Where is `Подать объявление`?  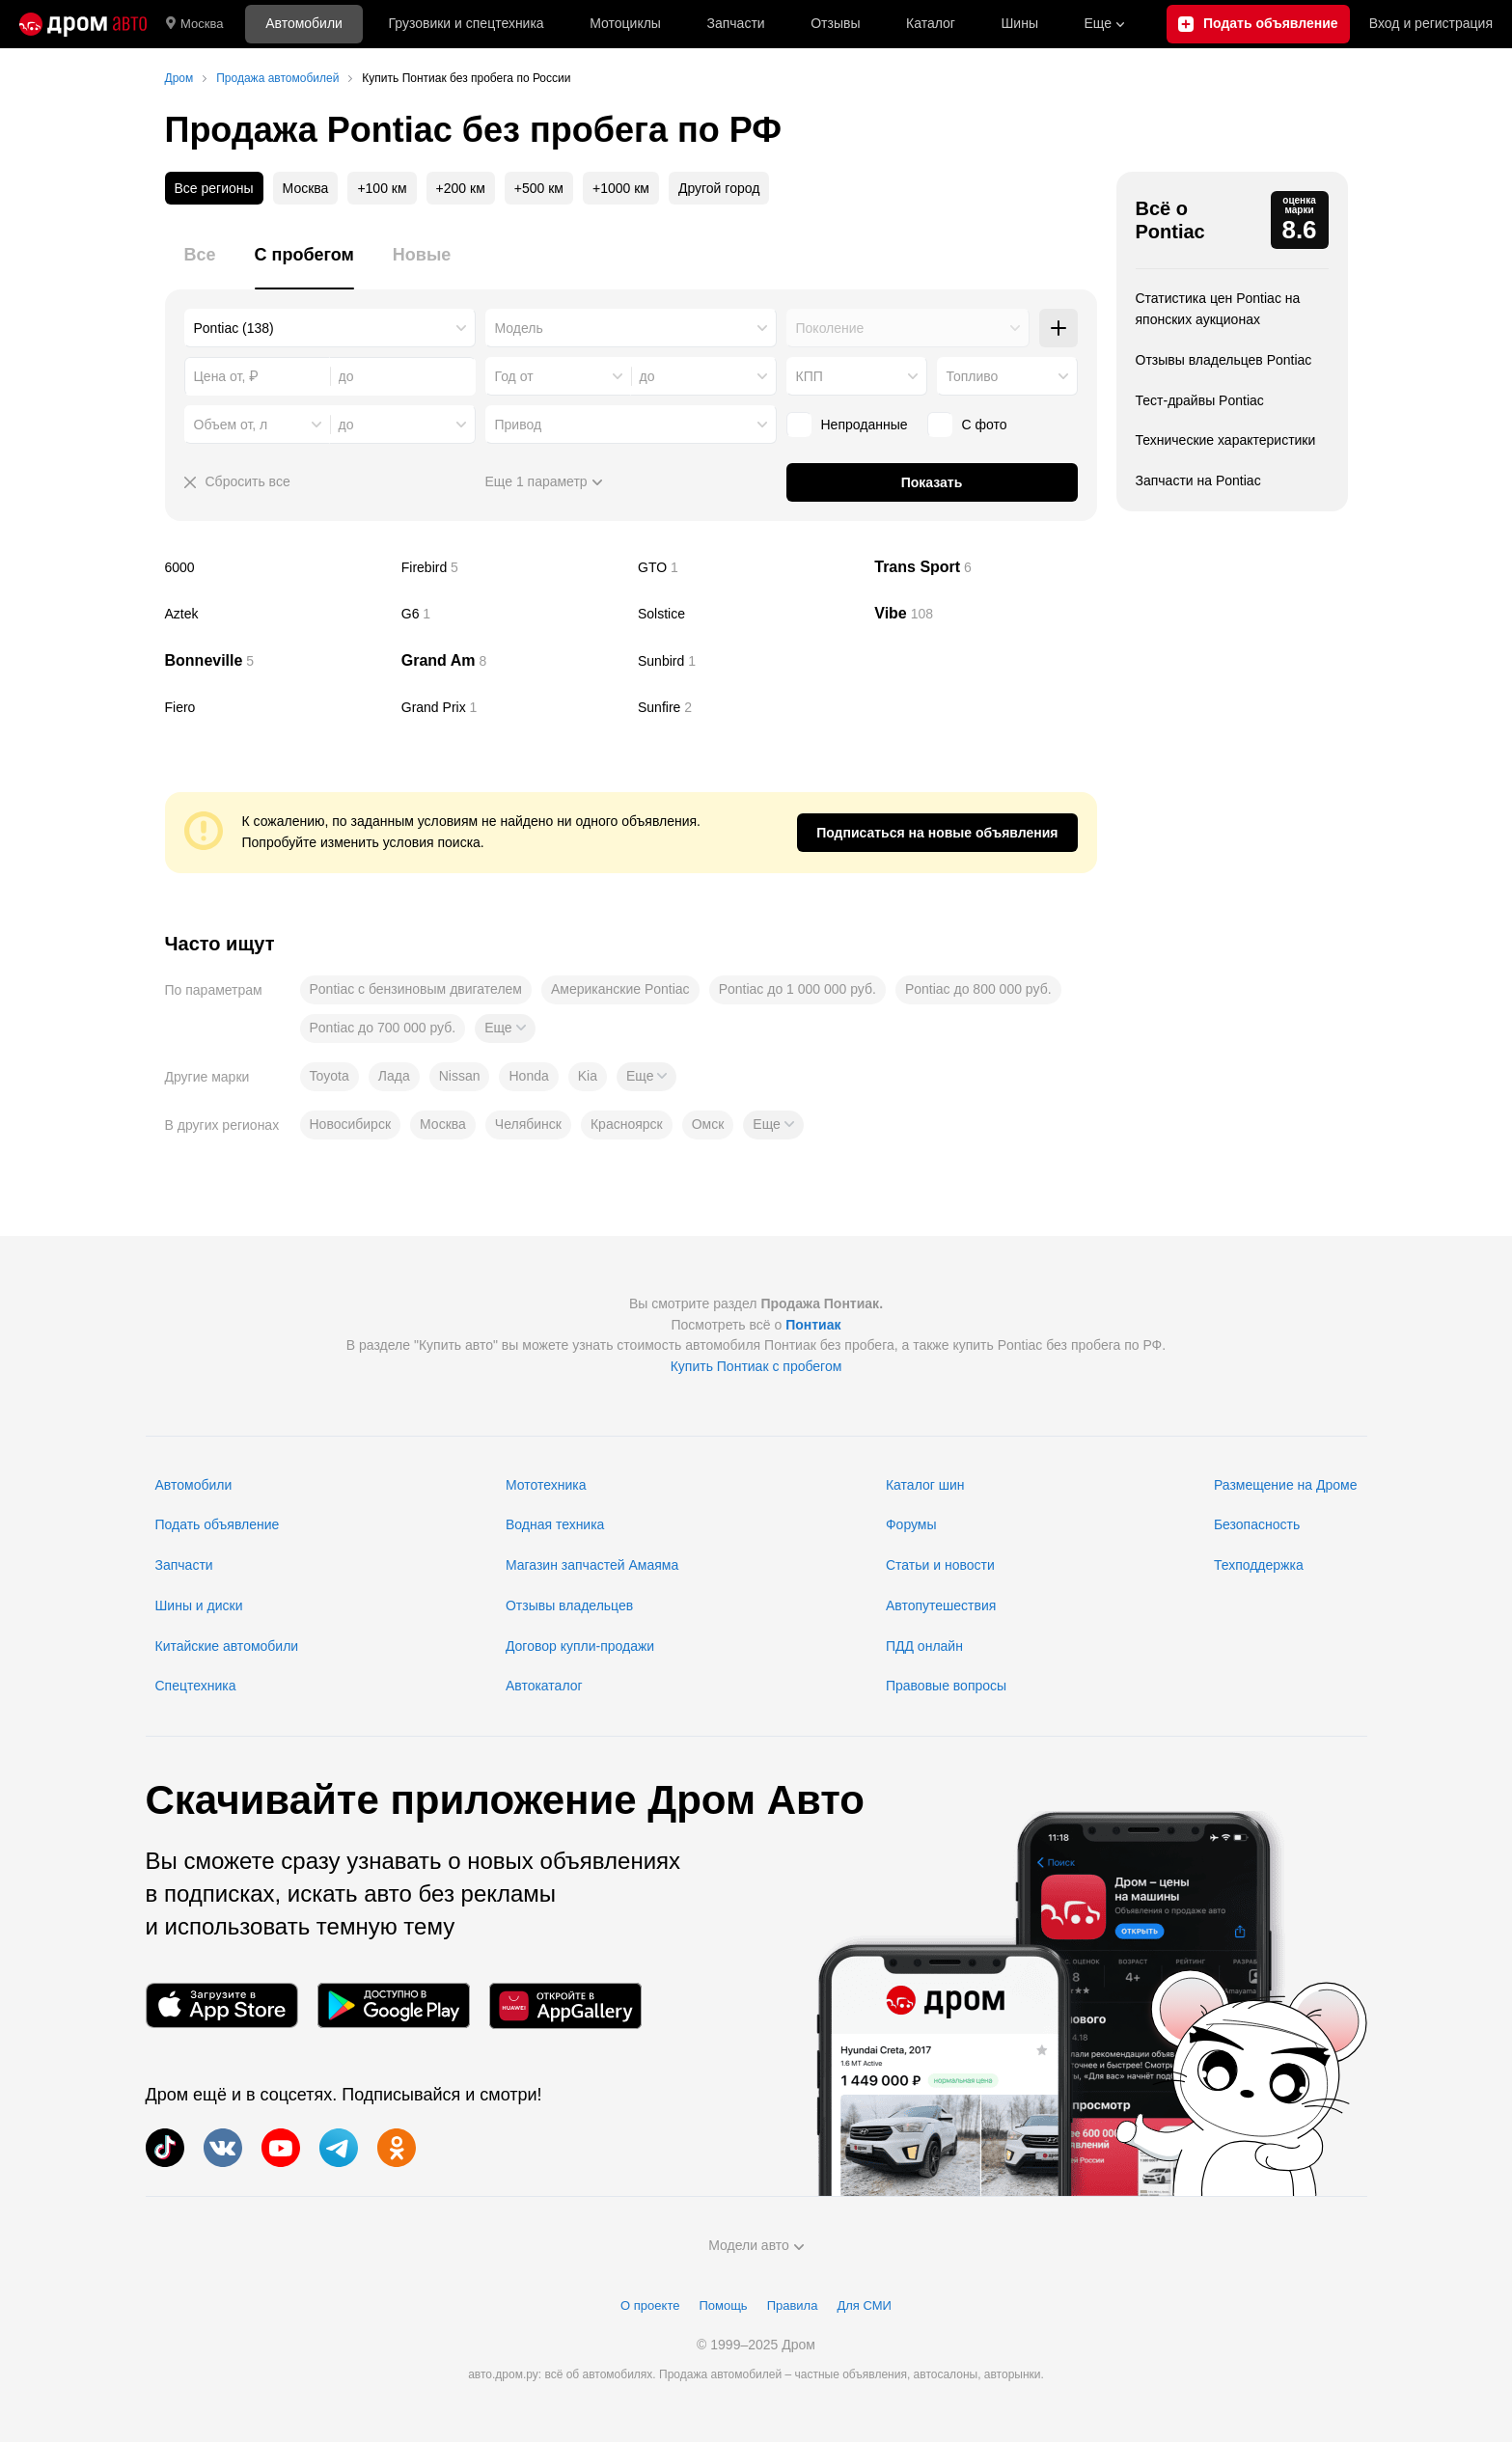
Подать объявление is located at coordinates (217, 1524).